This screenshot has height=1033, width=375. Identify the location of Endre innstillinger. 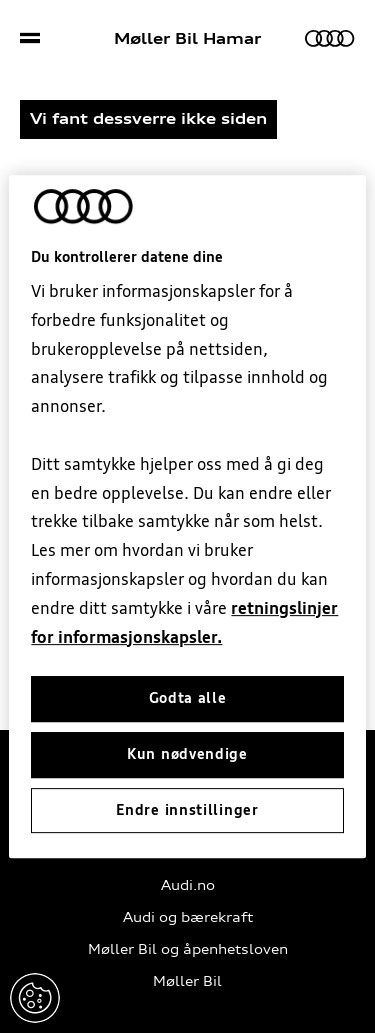
(35, 998).